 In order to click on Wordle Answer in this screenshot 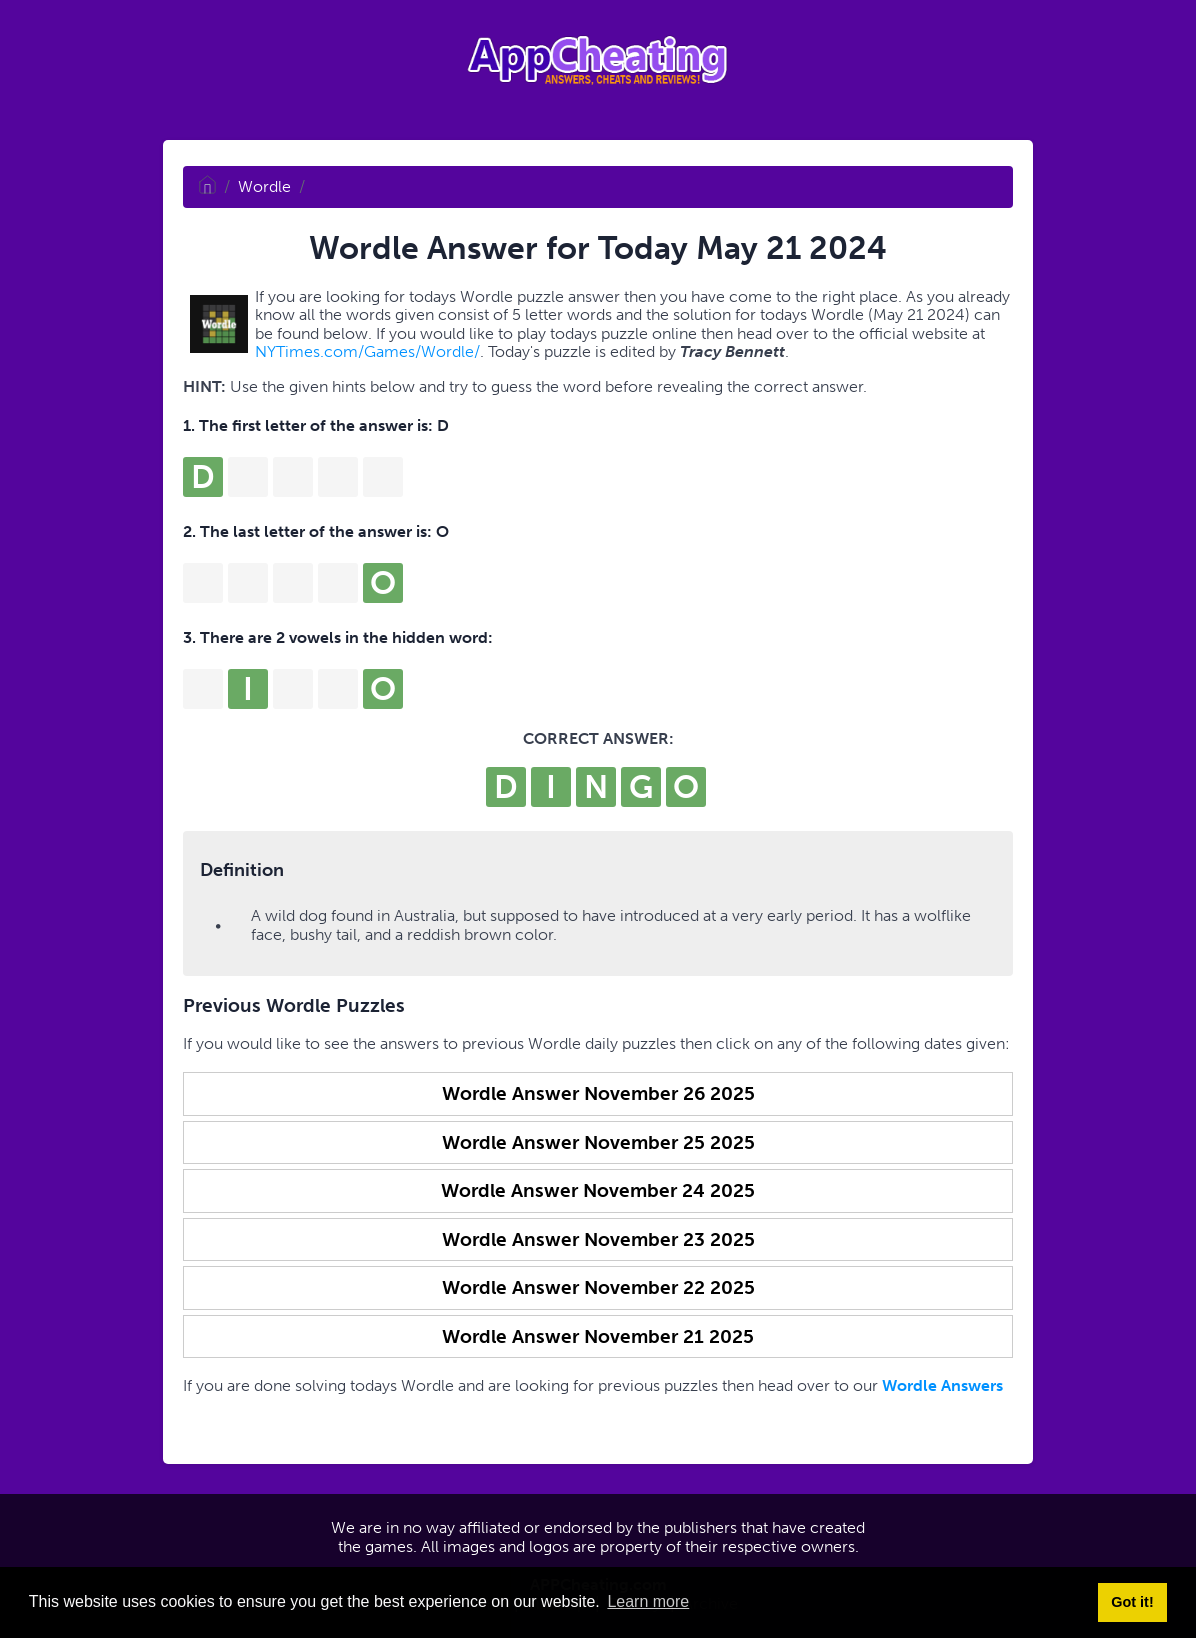, I will do `click(598, 1093)`.